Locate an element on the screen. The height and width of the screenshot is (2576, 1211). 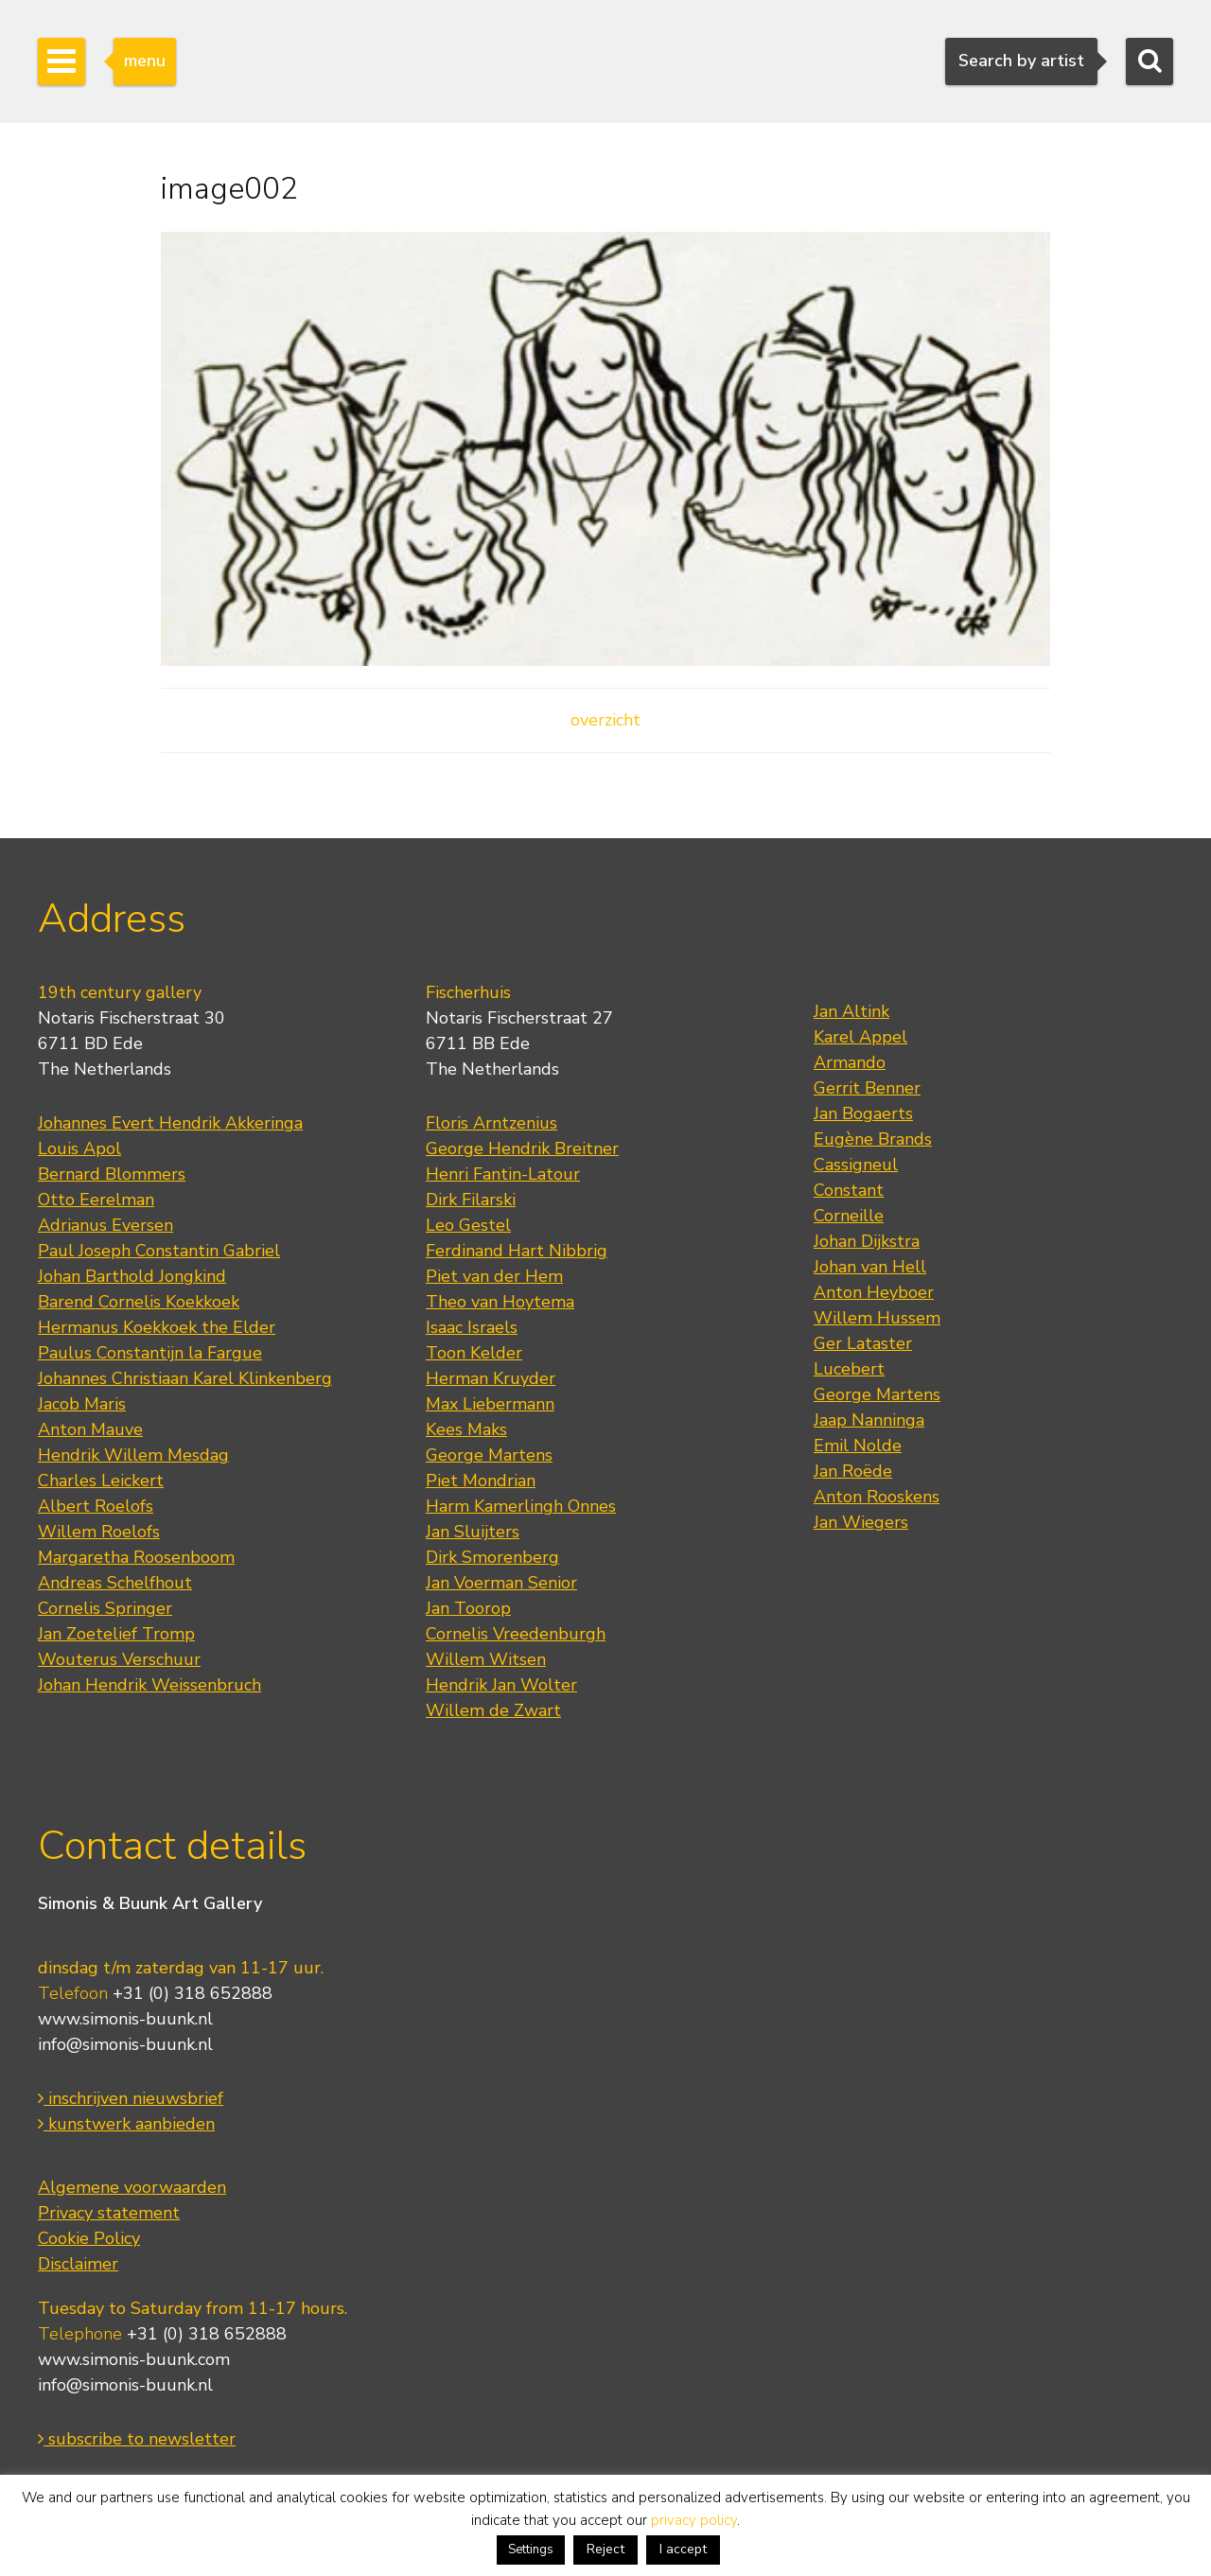
privacy policy is located at coordinates (694, 2520).